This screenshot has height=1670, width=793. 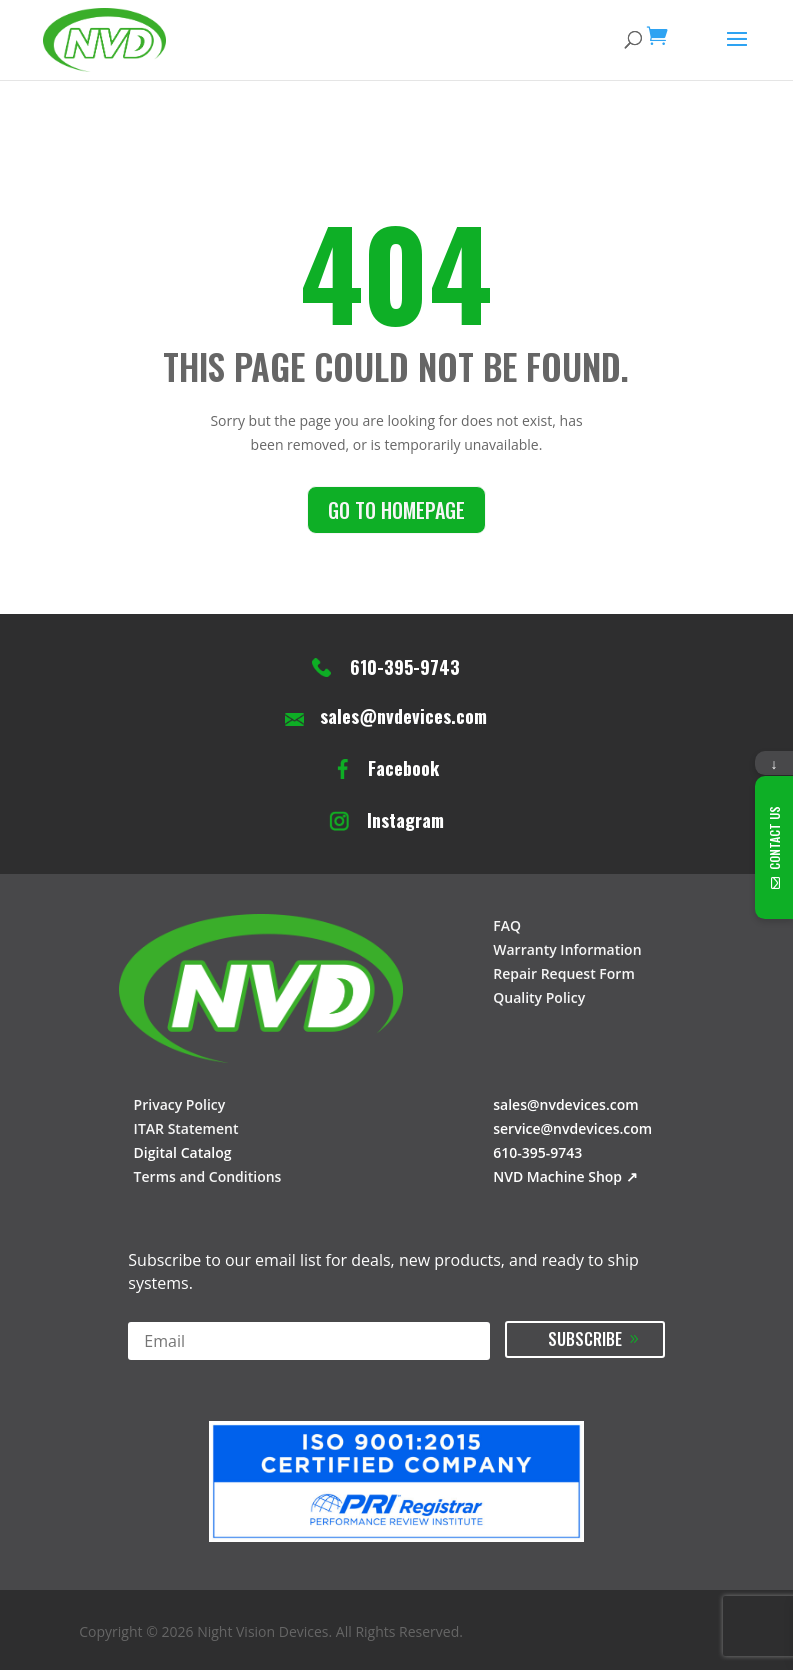 I want to click on Digital Catalog, so click(x=183, y=1152).